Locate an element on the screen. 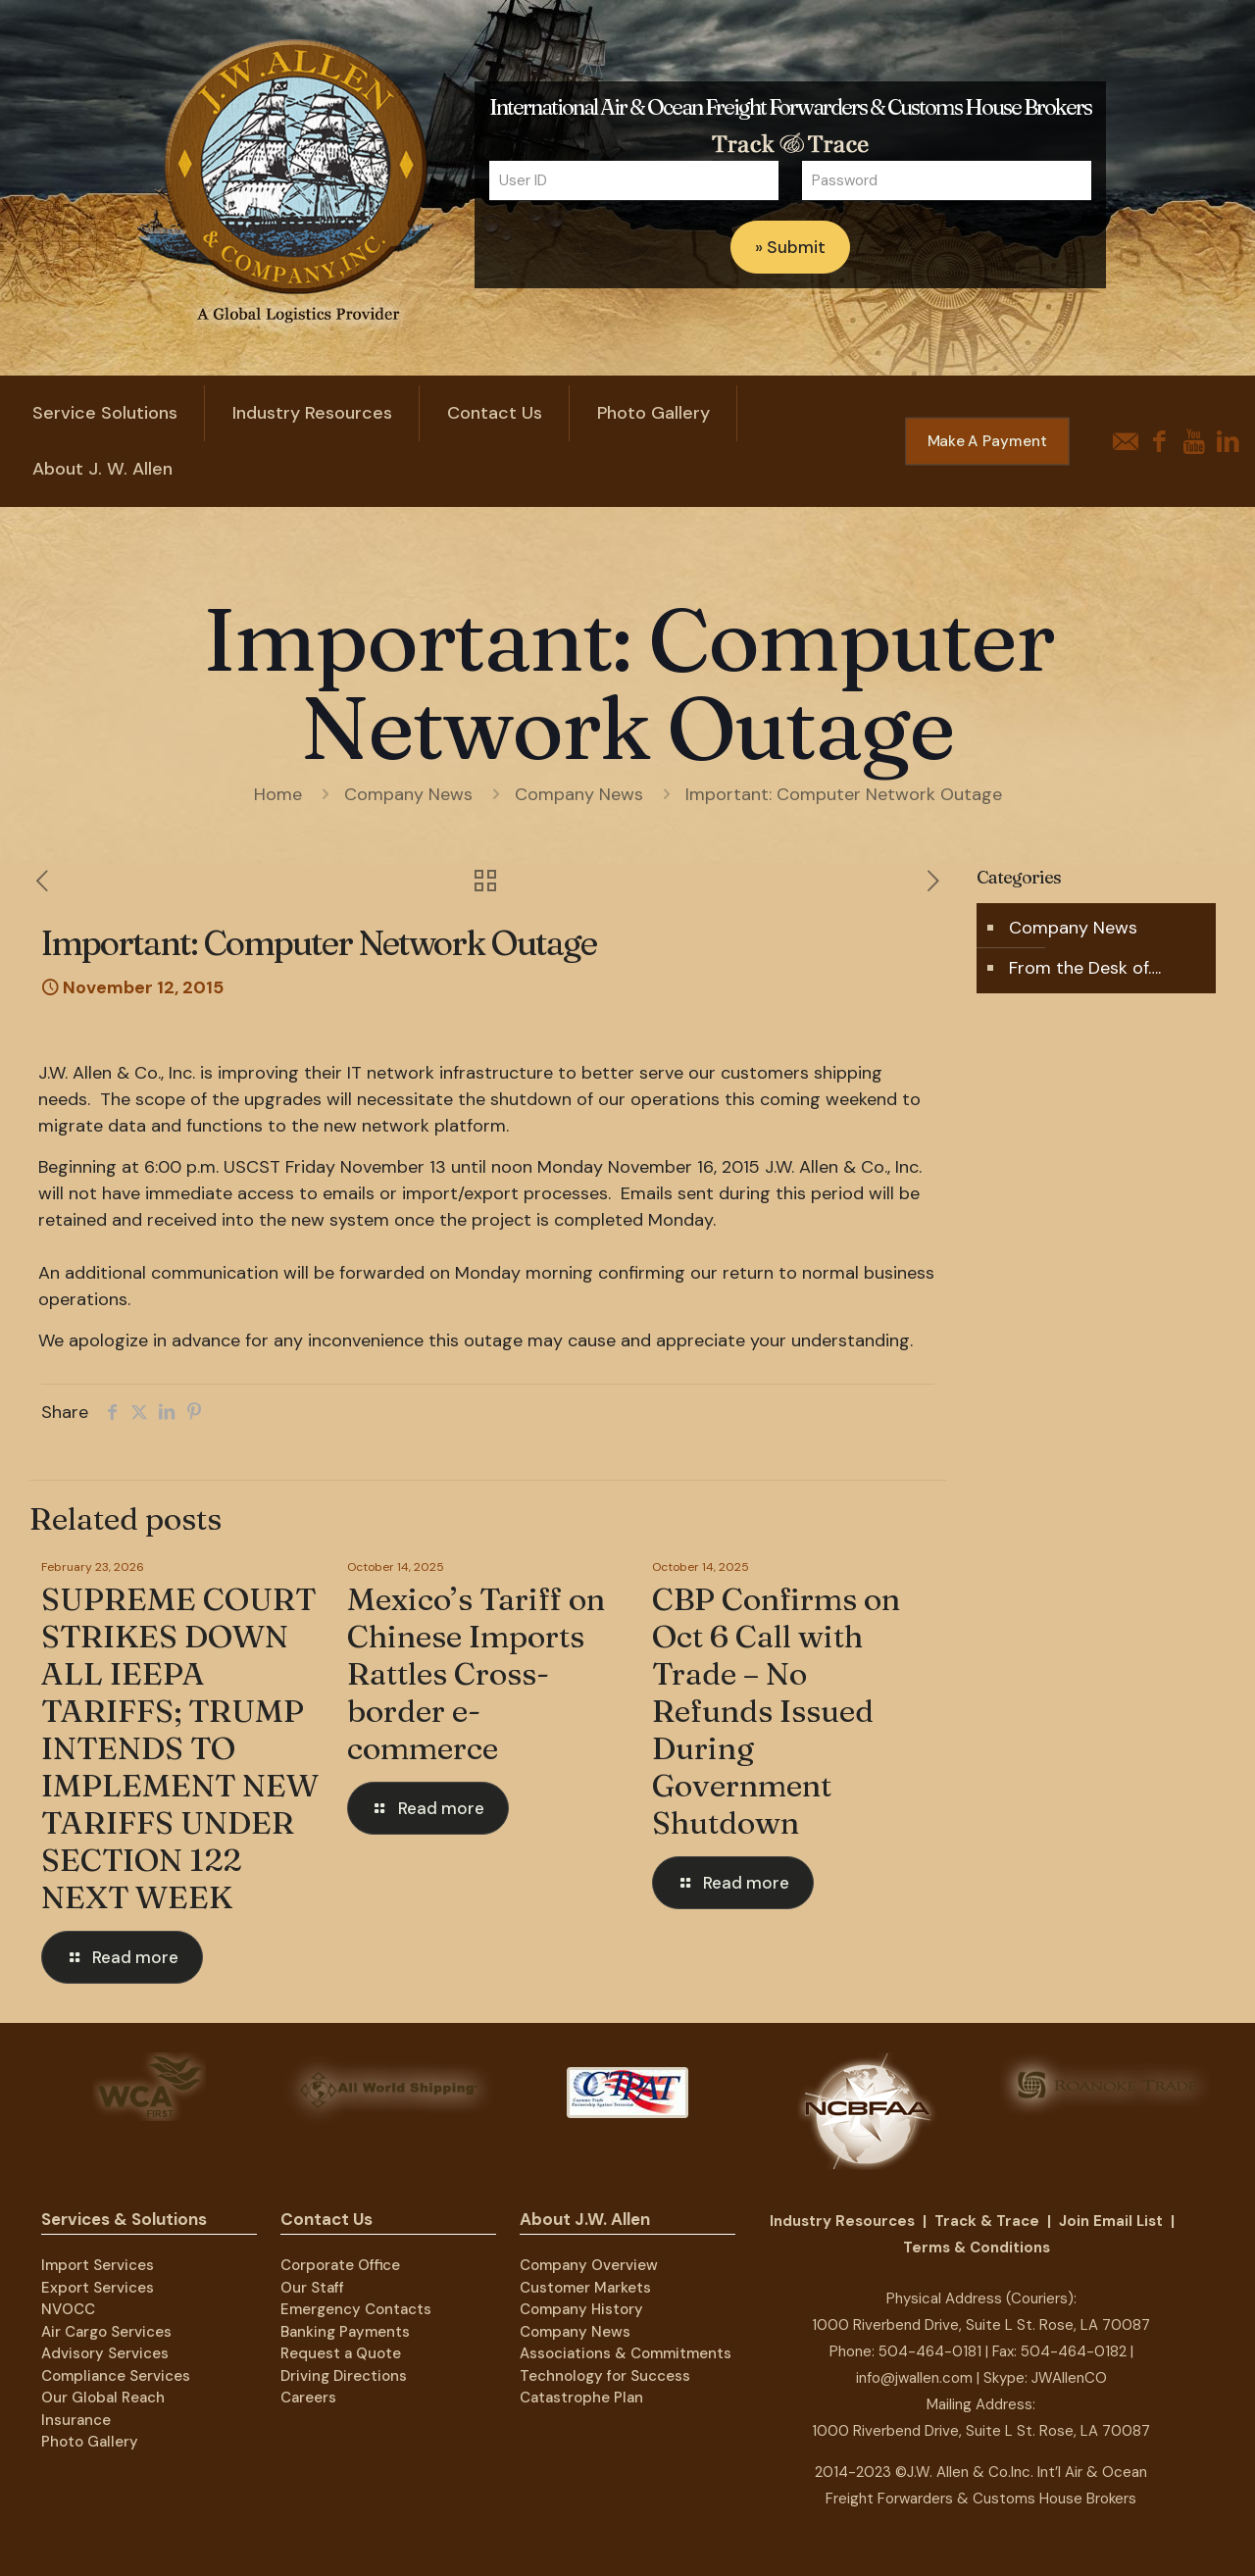 The image size is (1255, 2576). SUPREME COURT STRIKES DOWN ALL IEEPA TARIFFS; TRUMP INTENDS TO IMPLEMENT NEW TARIFFS UNDER SECTION 122 NEXT WEEK is located at coordinates (180, 1748).